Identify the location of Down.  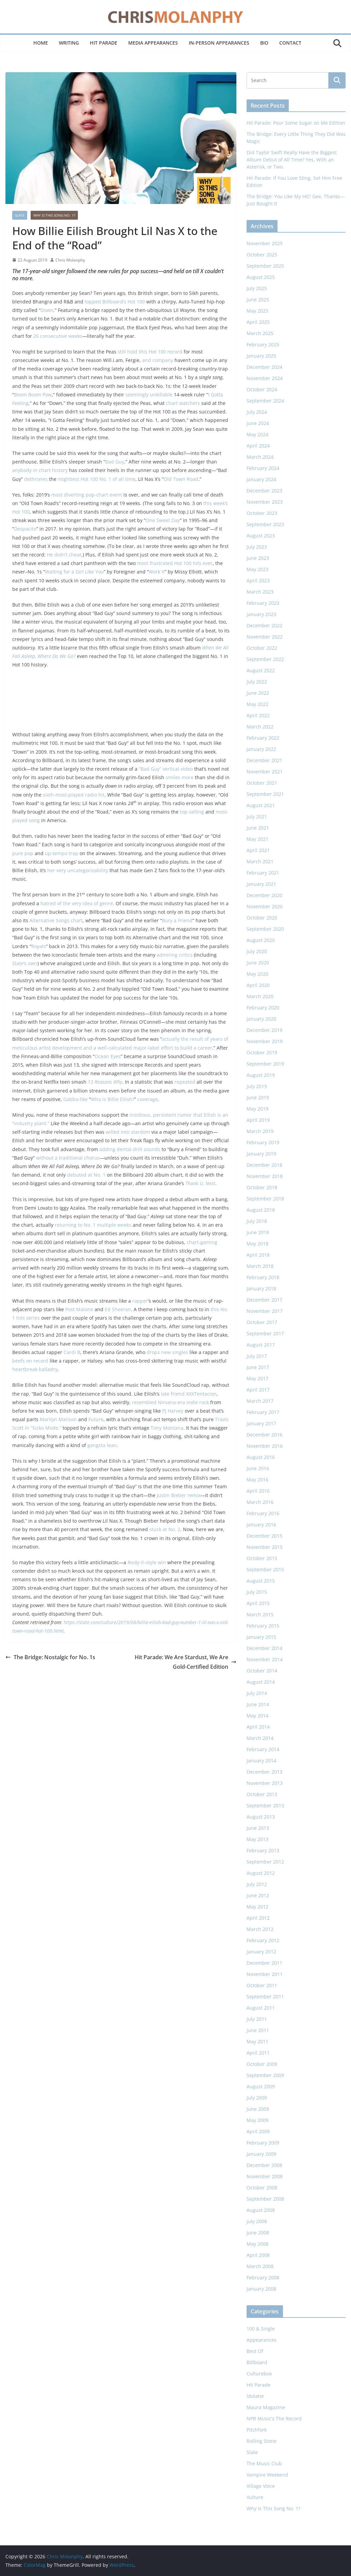
(46, 310).